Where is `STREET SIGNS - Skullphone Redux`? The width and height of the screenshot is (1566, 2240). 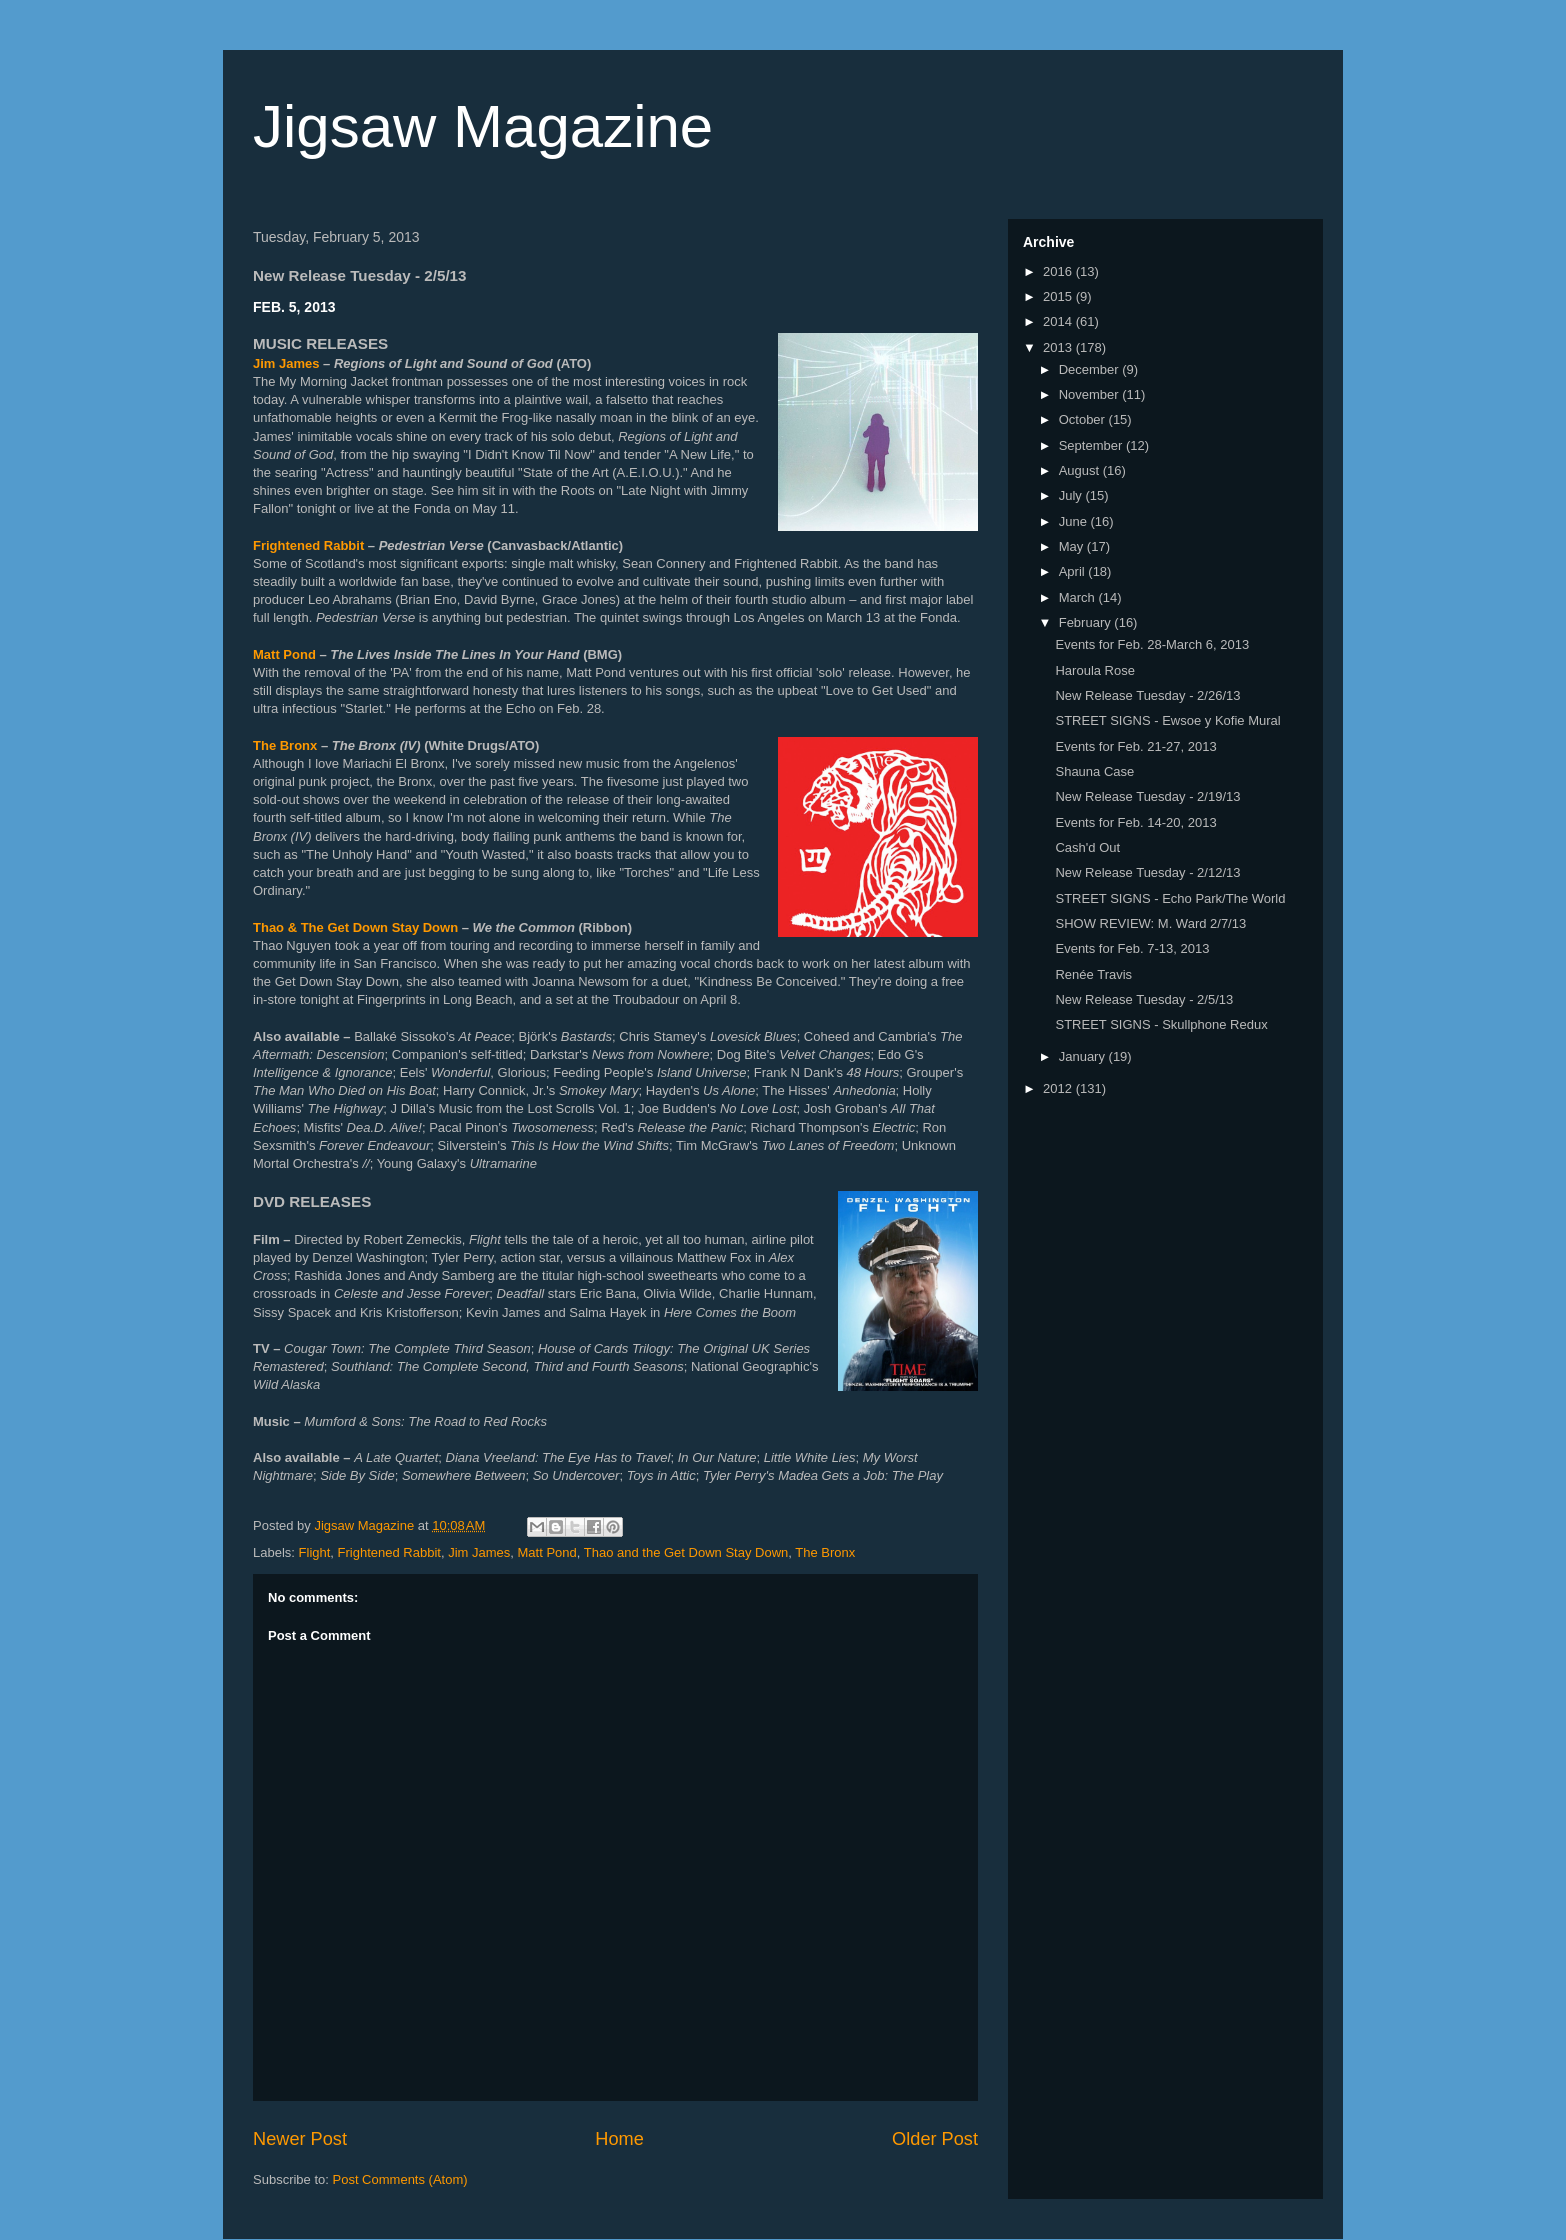 STREET SIGNS - Skullphone Redux is located at coordinates (1161, 1024).